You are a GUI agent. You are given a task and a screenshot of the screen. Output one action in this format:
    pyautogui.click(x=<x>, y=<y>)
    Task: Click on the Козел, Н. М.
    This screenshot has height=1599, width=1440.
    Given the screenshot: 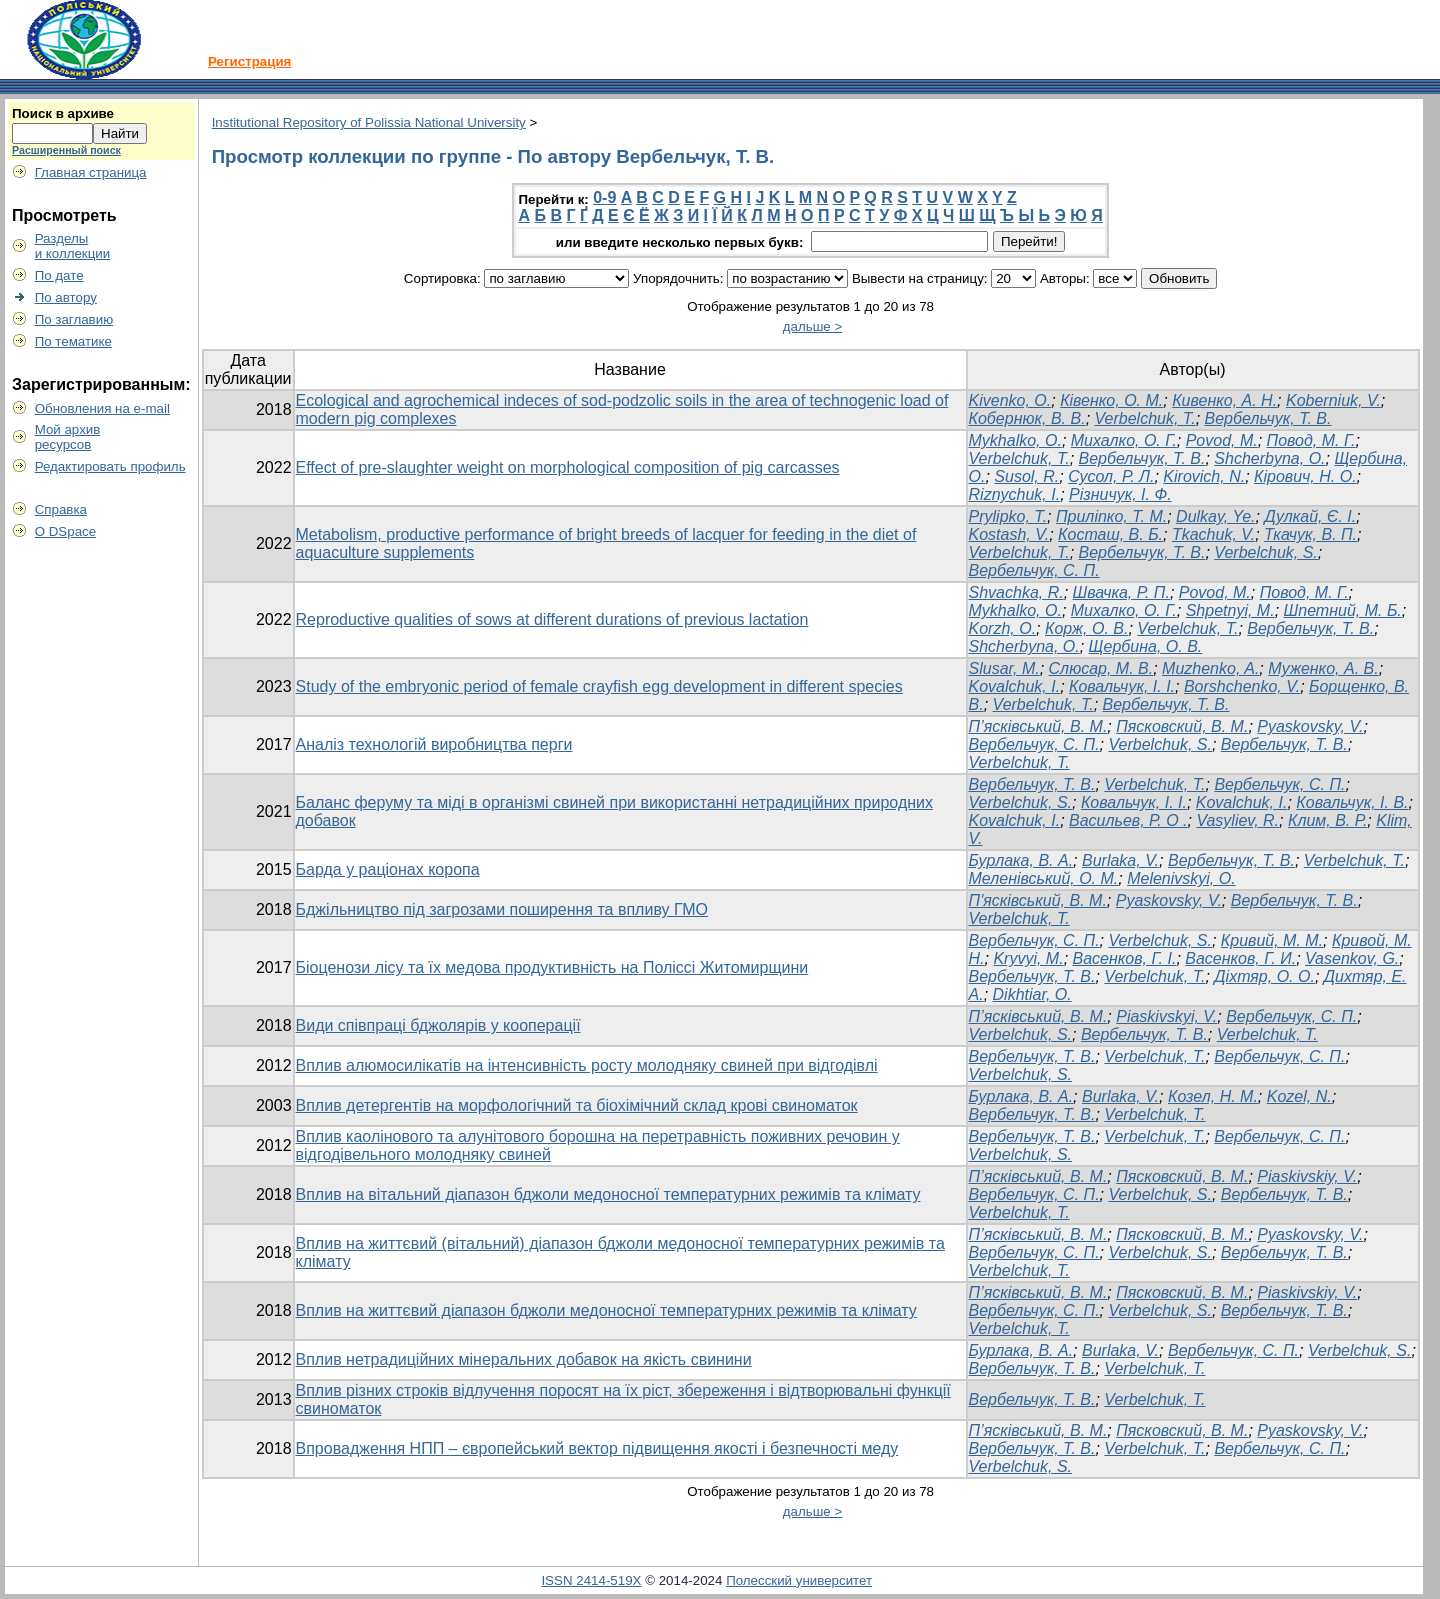 What is the action you would take?
    pyautogui.click(x=1213, y=1096)
    